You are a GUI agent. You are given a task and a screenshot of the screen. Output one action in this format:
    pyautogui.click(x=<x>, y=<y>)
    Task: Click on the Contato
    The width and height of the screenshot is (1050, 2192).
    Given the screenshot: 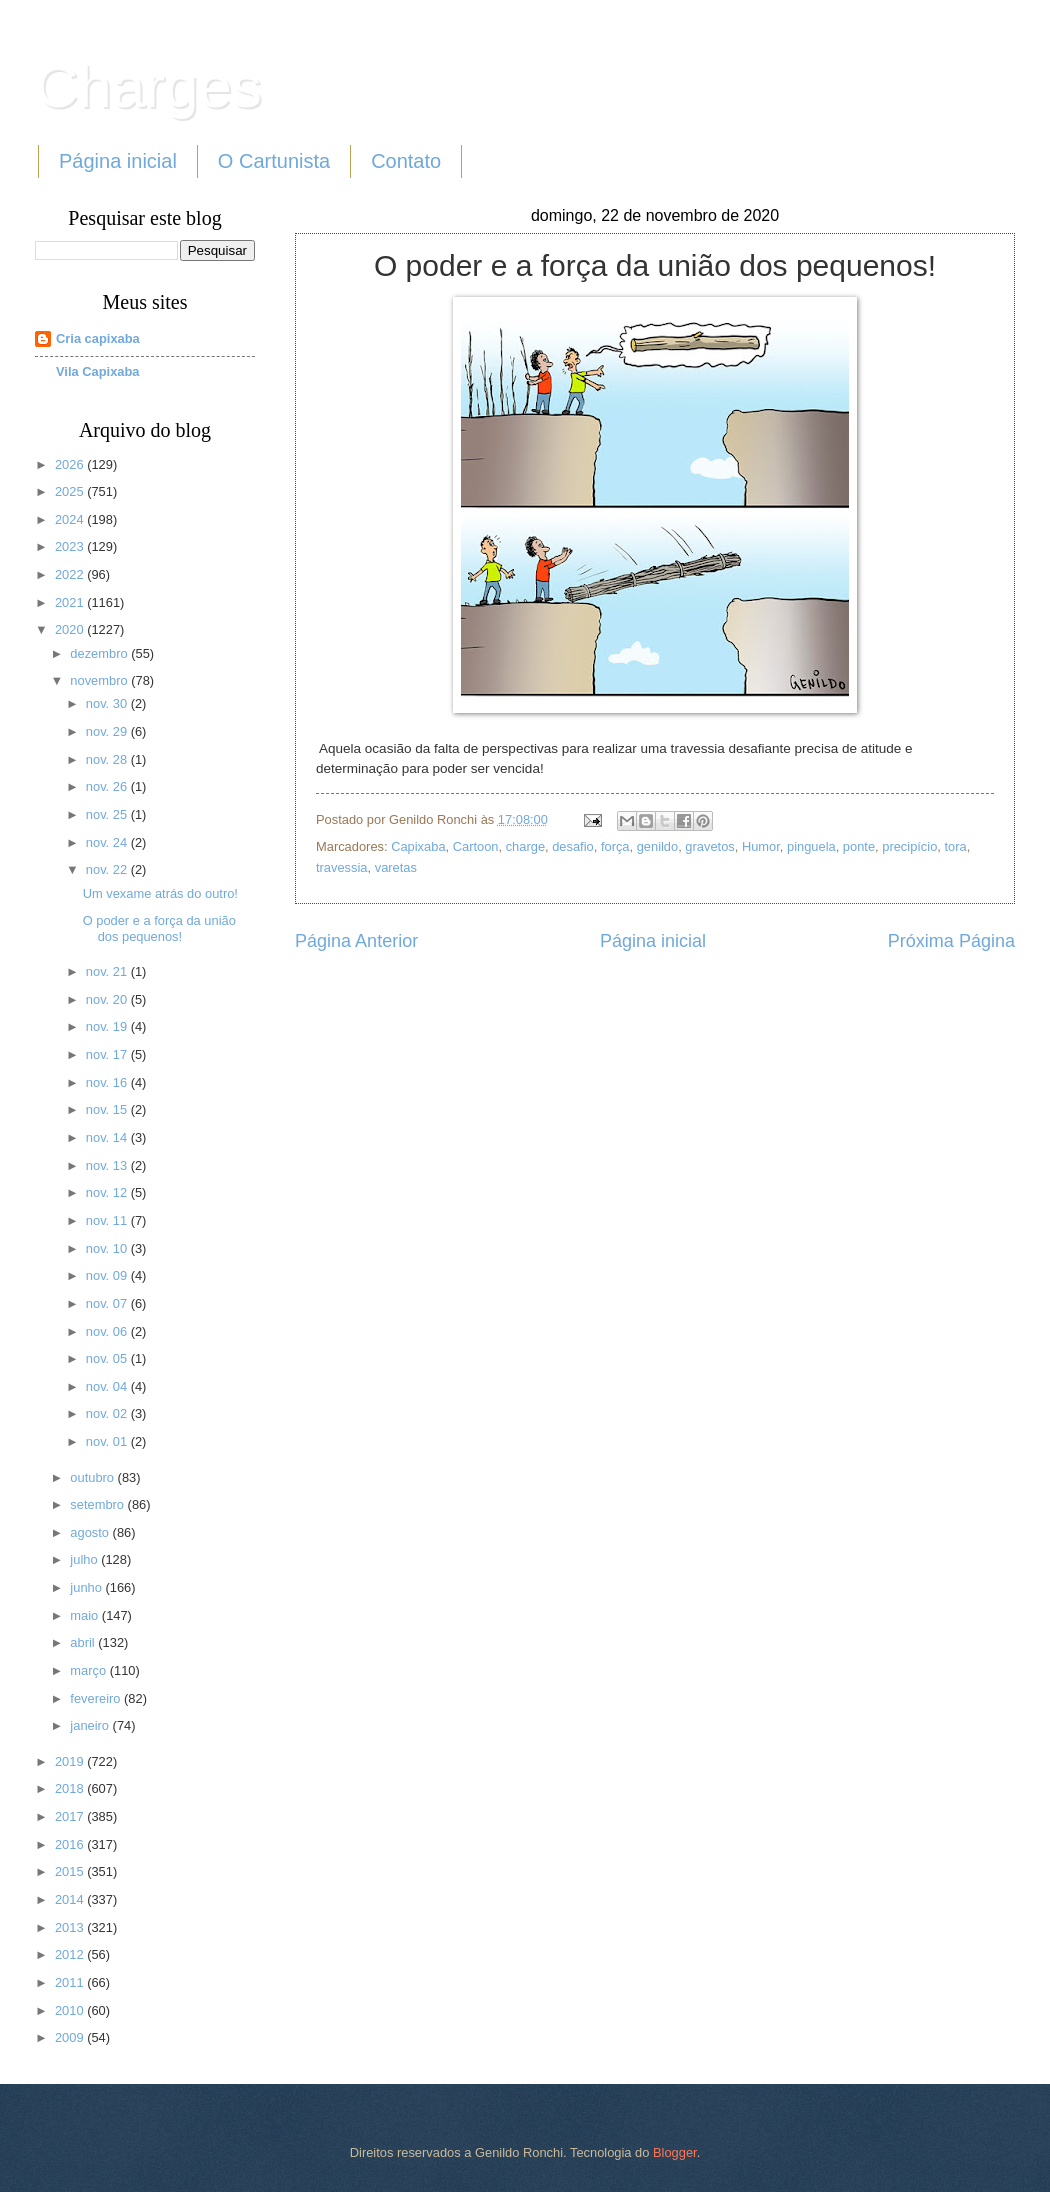 What is the action you would take?
    pyautogui.click(x=406, y=161)
    